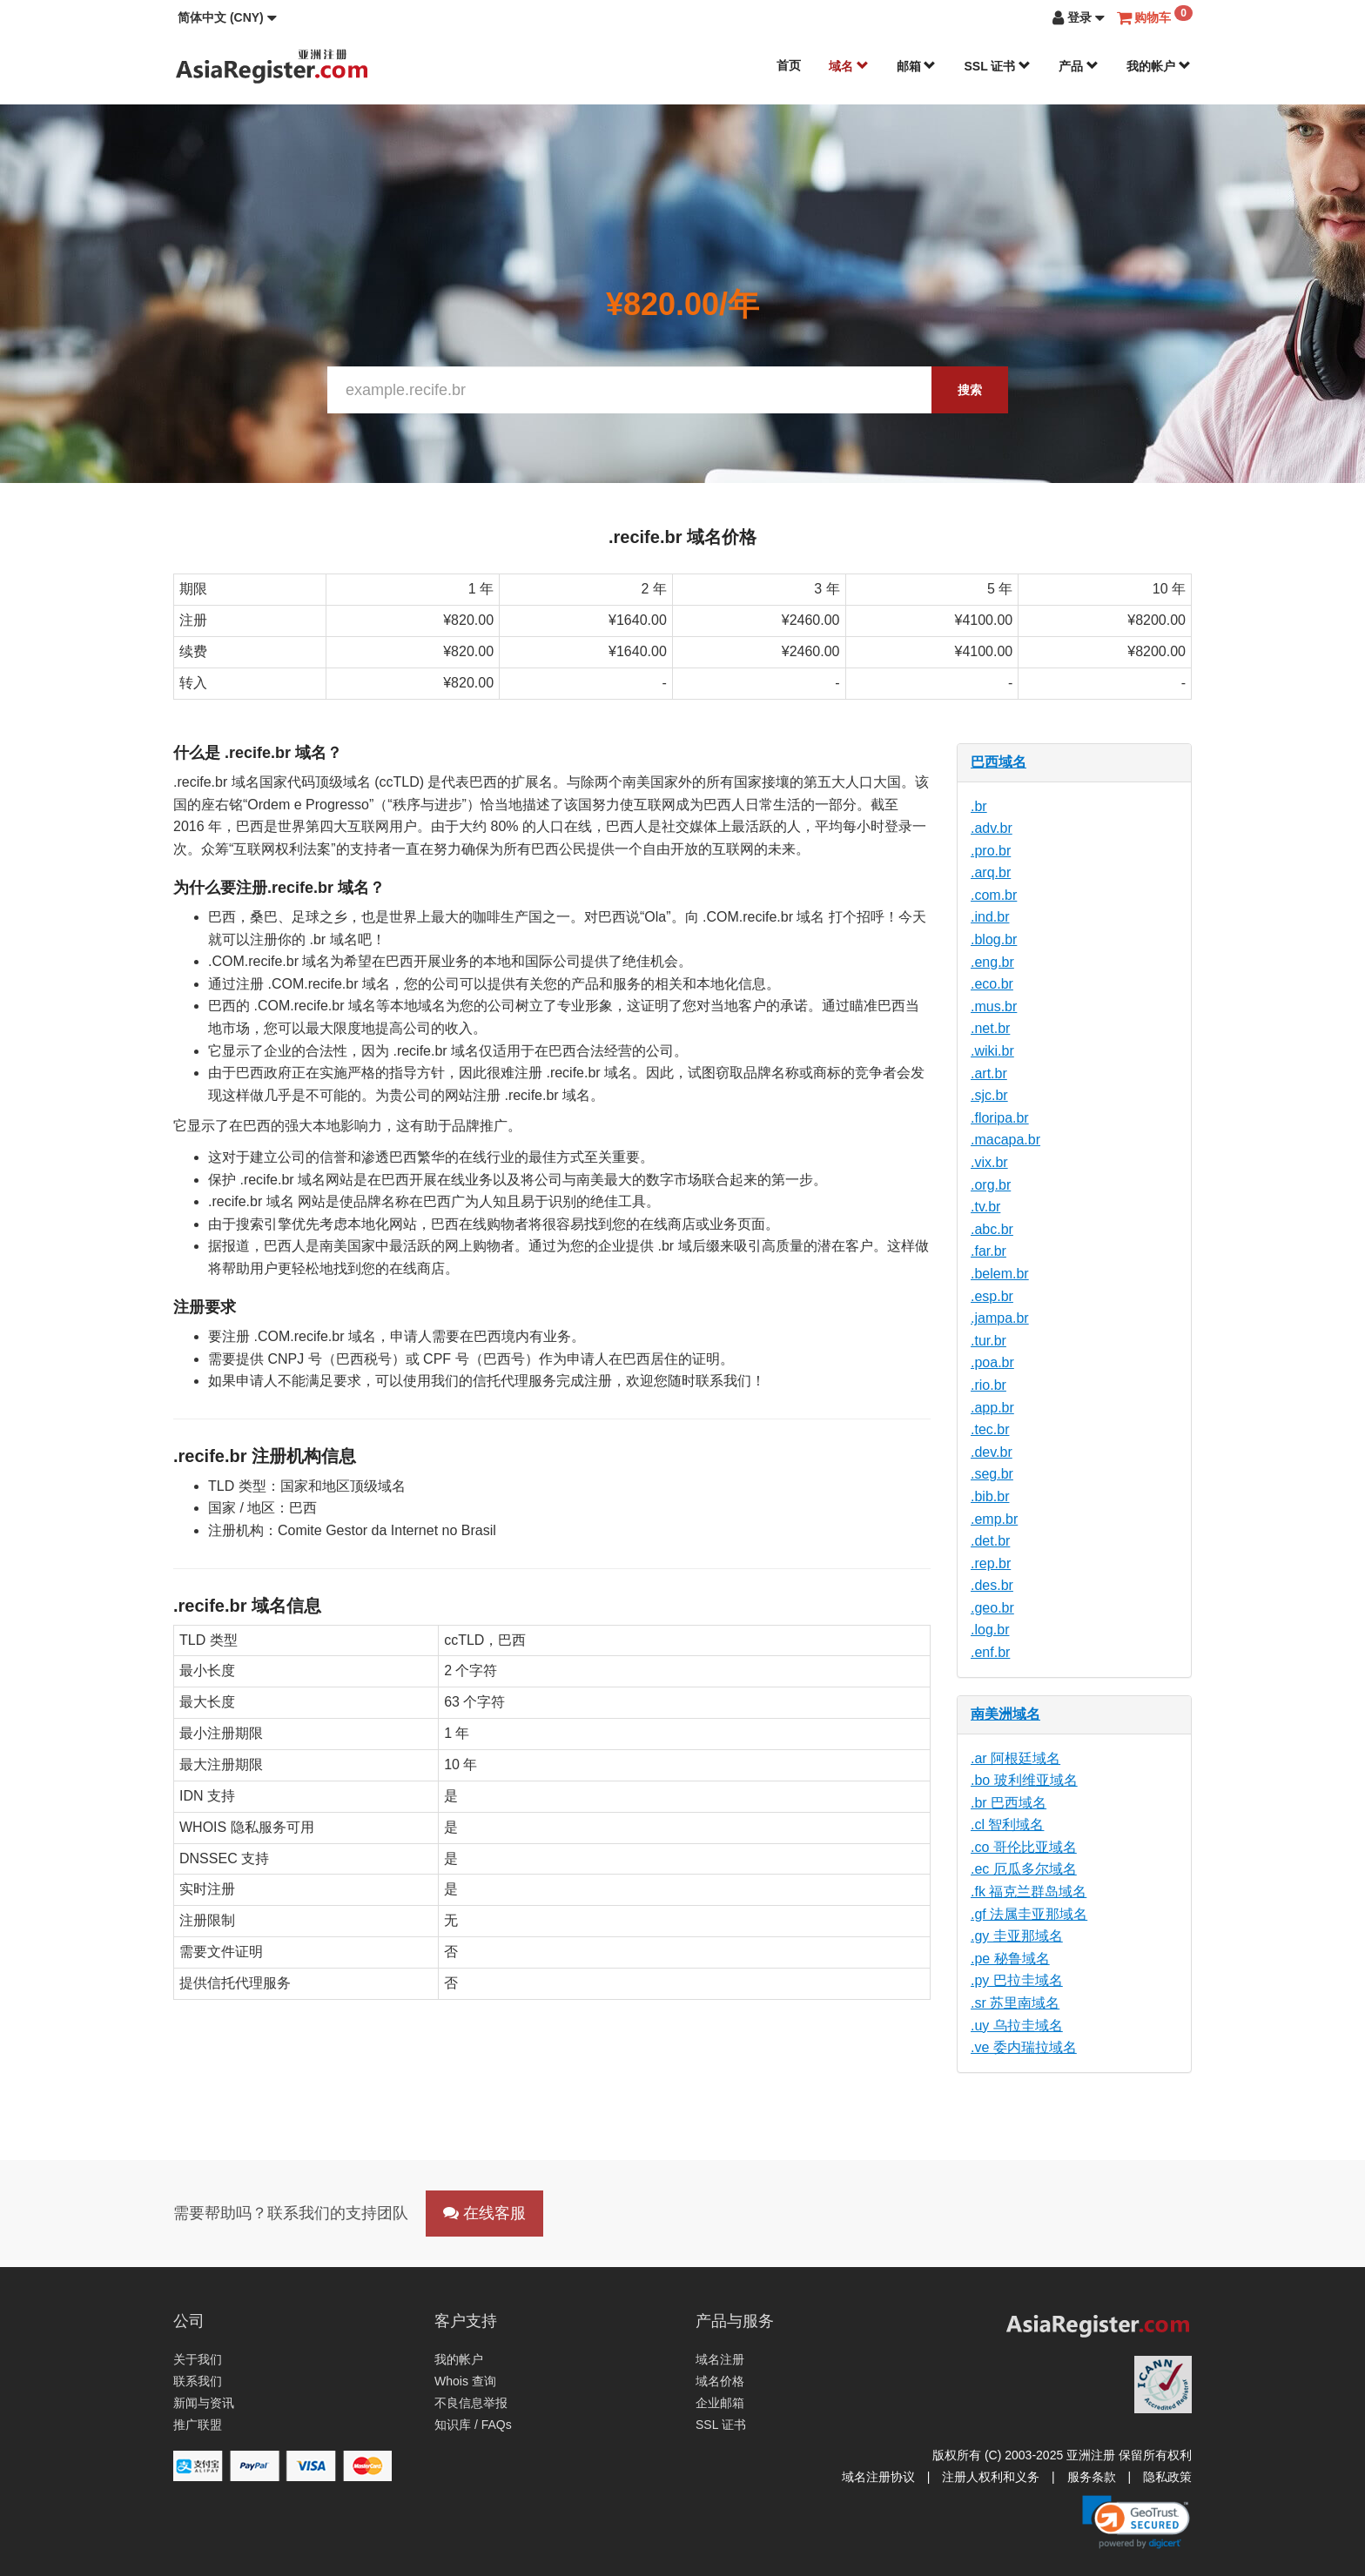 This screenshot has width=1365, height=2576. What do you see at coordinates (1091, 2477) in the screenshot?
I see `服务条款` at bounding box center [1091, 2477].